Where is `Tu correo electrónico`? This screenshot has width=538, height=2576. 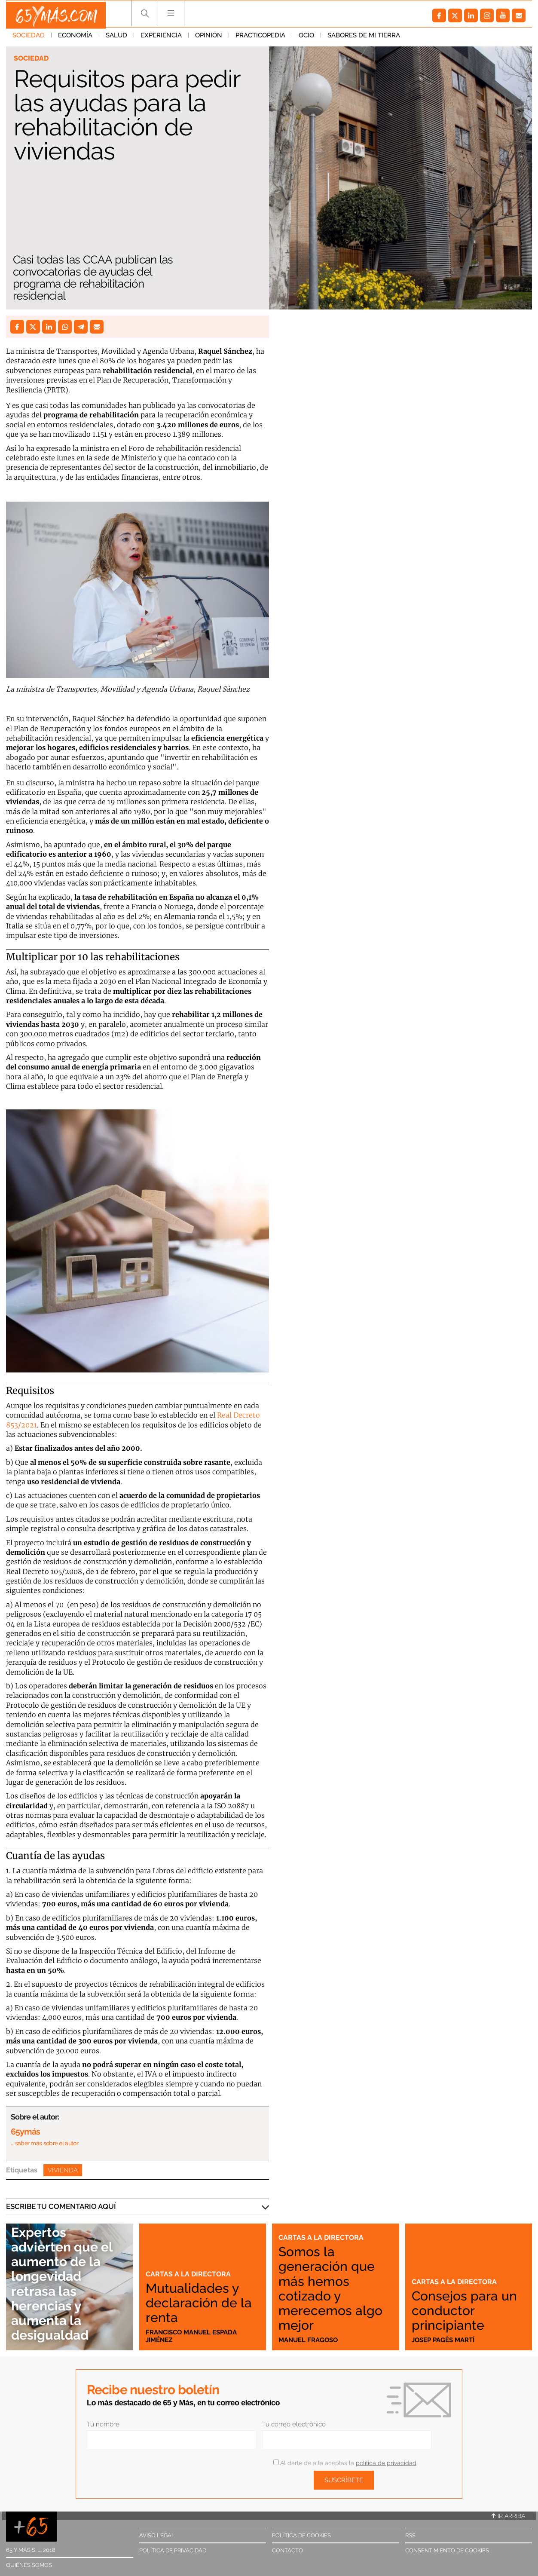
Tu correo electrónico is located at coordinates (294, 2424).